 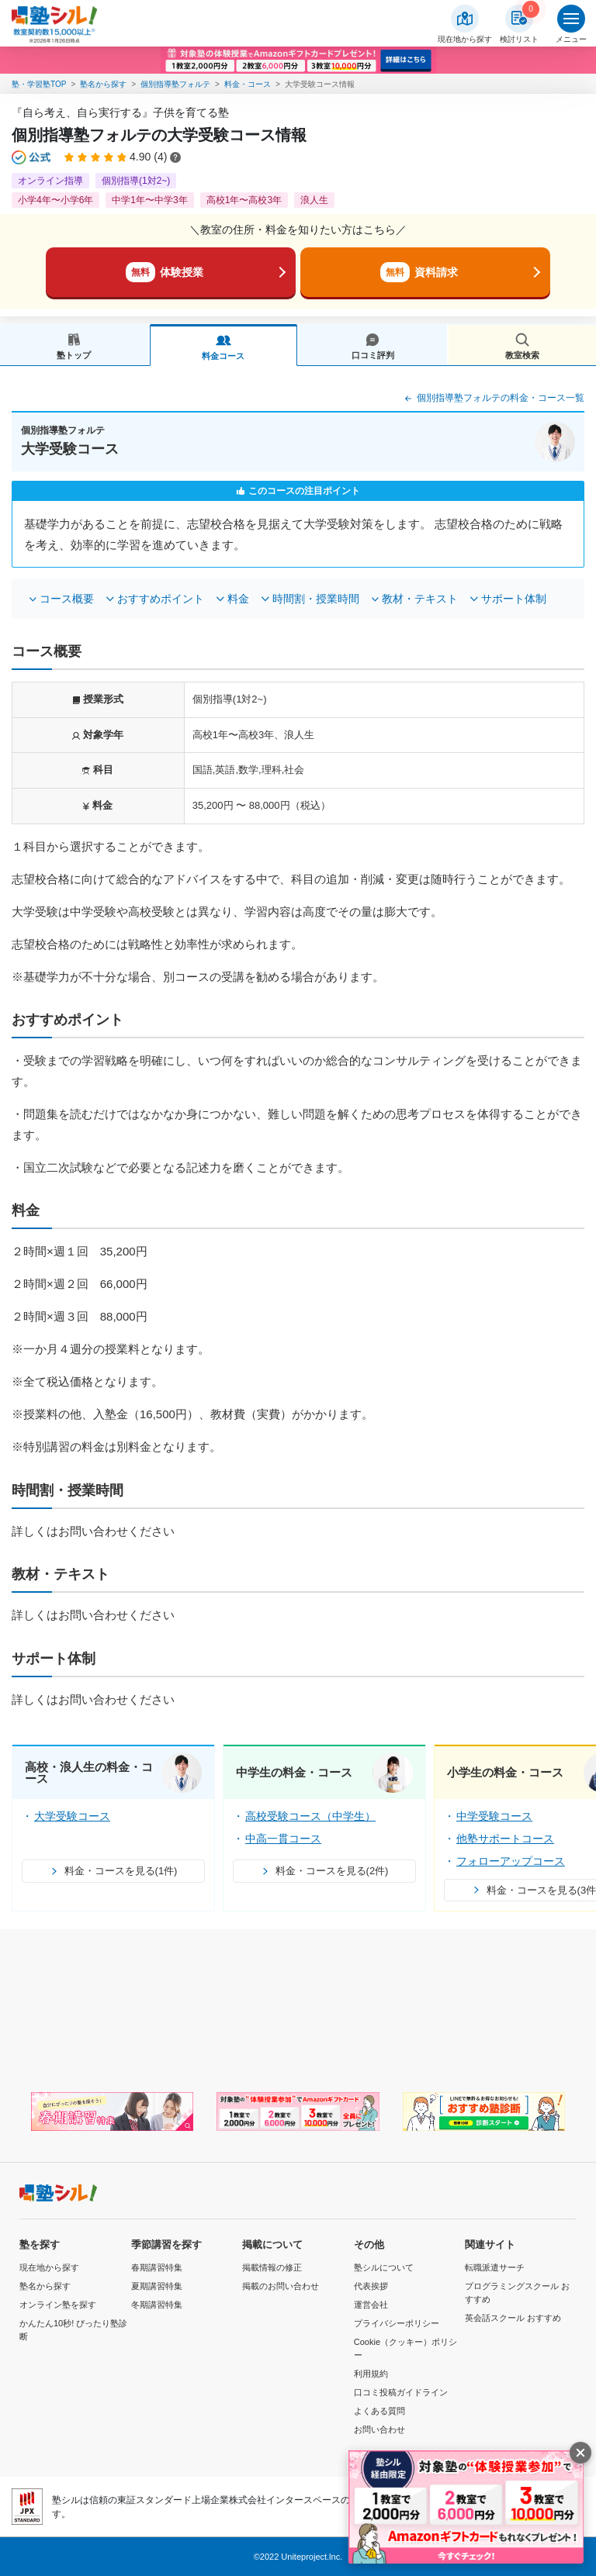 What do you see at coordinates (247, 84) in the screenshot?
I see `料金・コース` at bounding box center [247, 84].